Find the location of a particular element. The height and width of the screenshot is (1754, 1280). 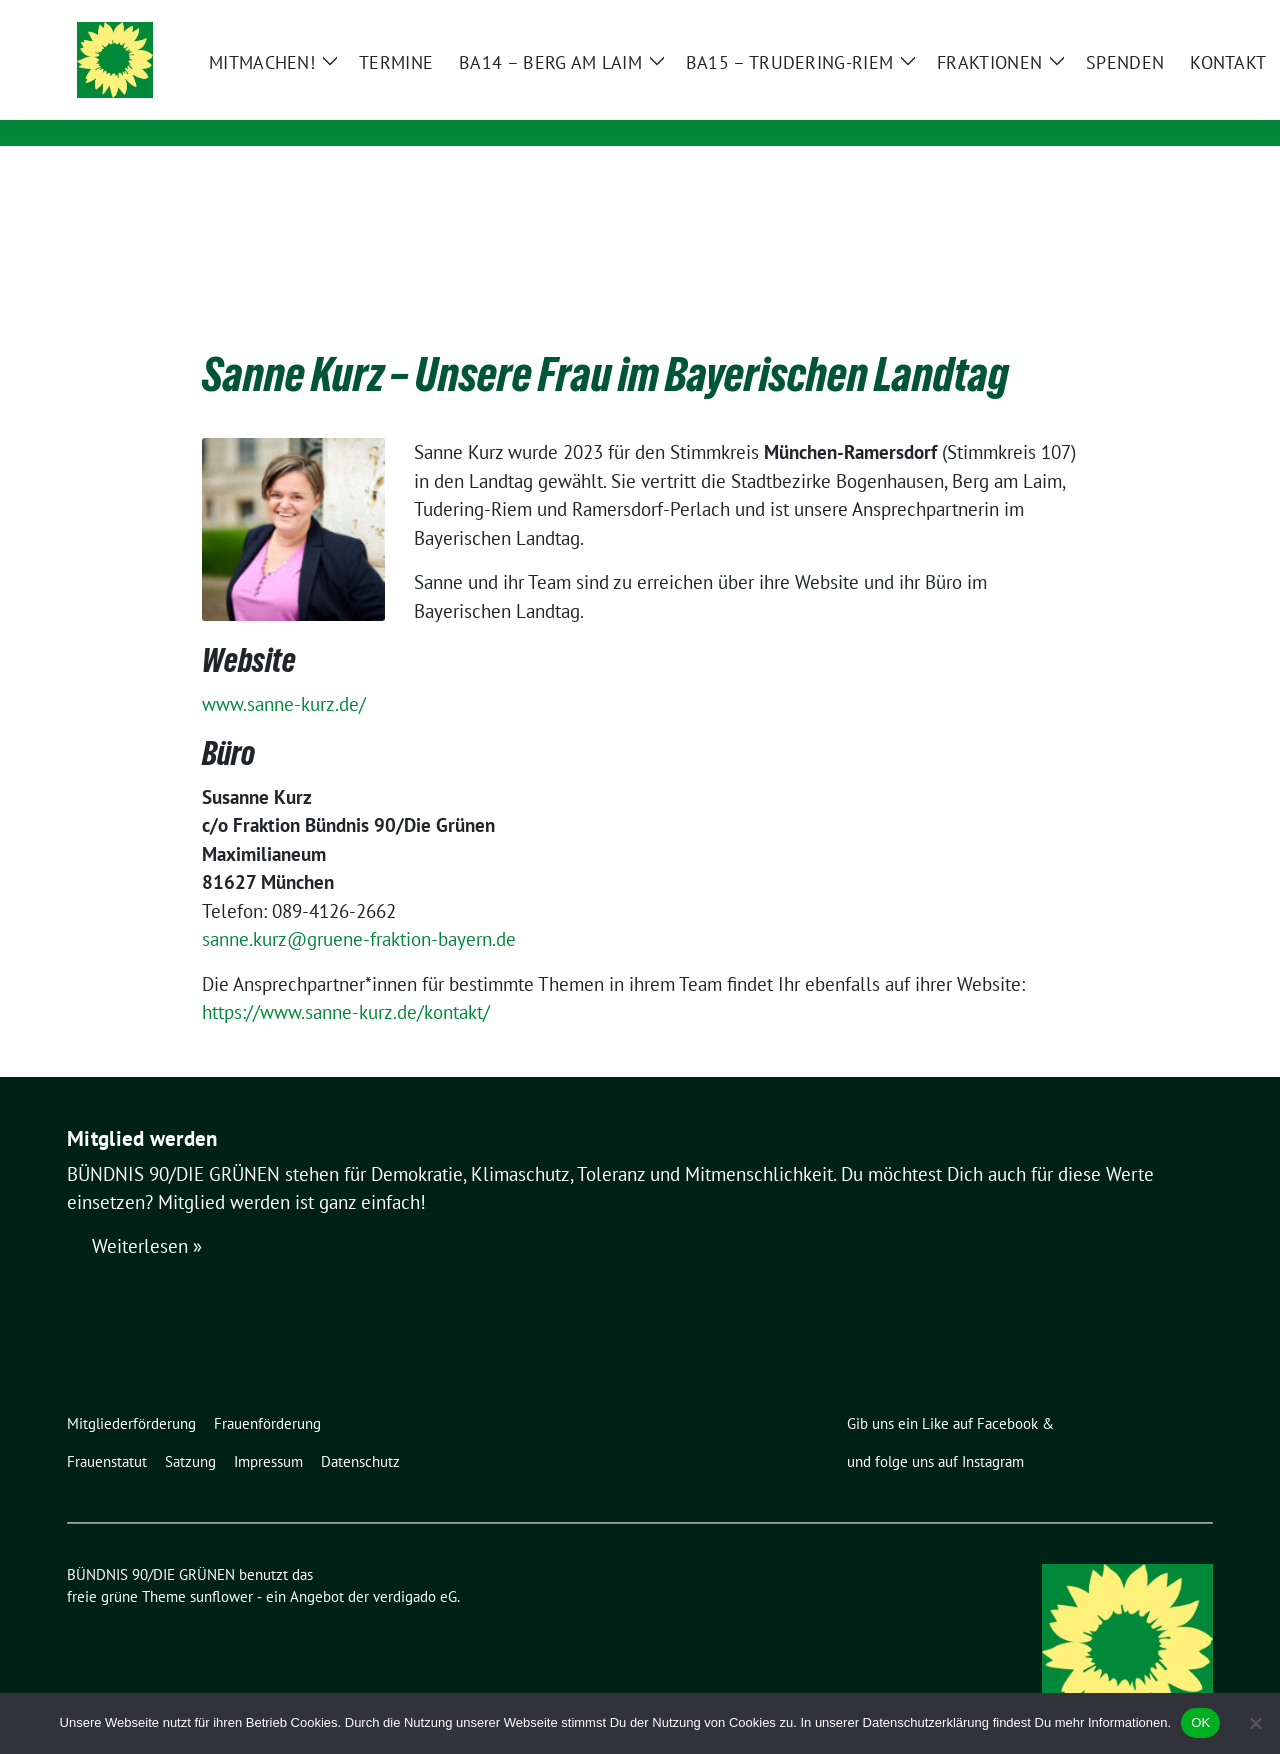

[zeige Suche] is located at coordinates (1177, 17).